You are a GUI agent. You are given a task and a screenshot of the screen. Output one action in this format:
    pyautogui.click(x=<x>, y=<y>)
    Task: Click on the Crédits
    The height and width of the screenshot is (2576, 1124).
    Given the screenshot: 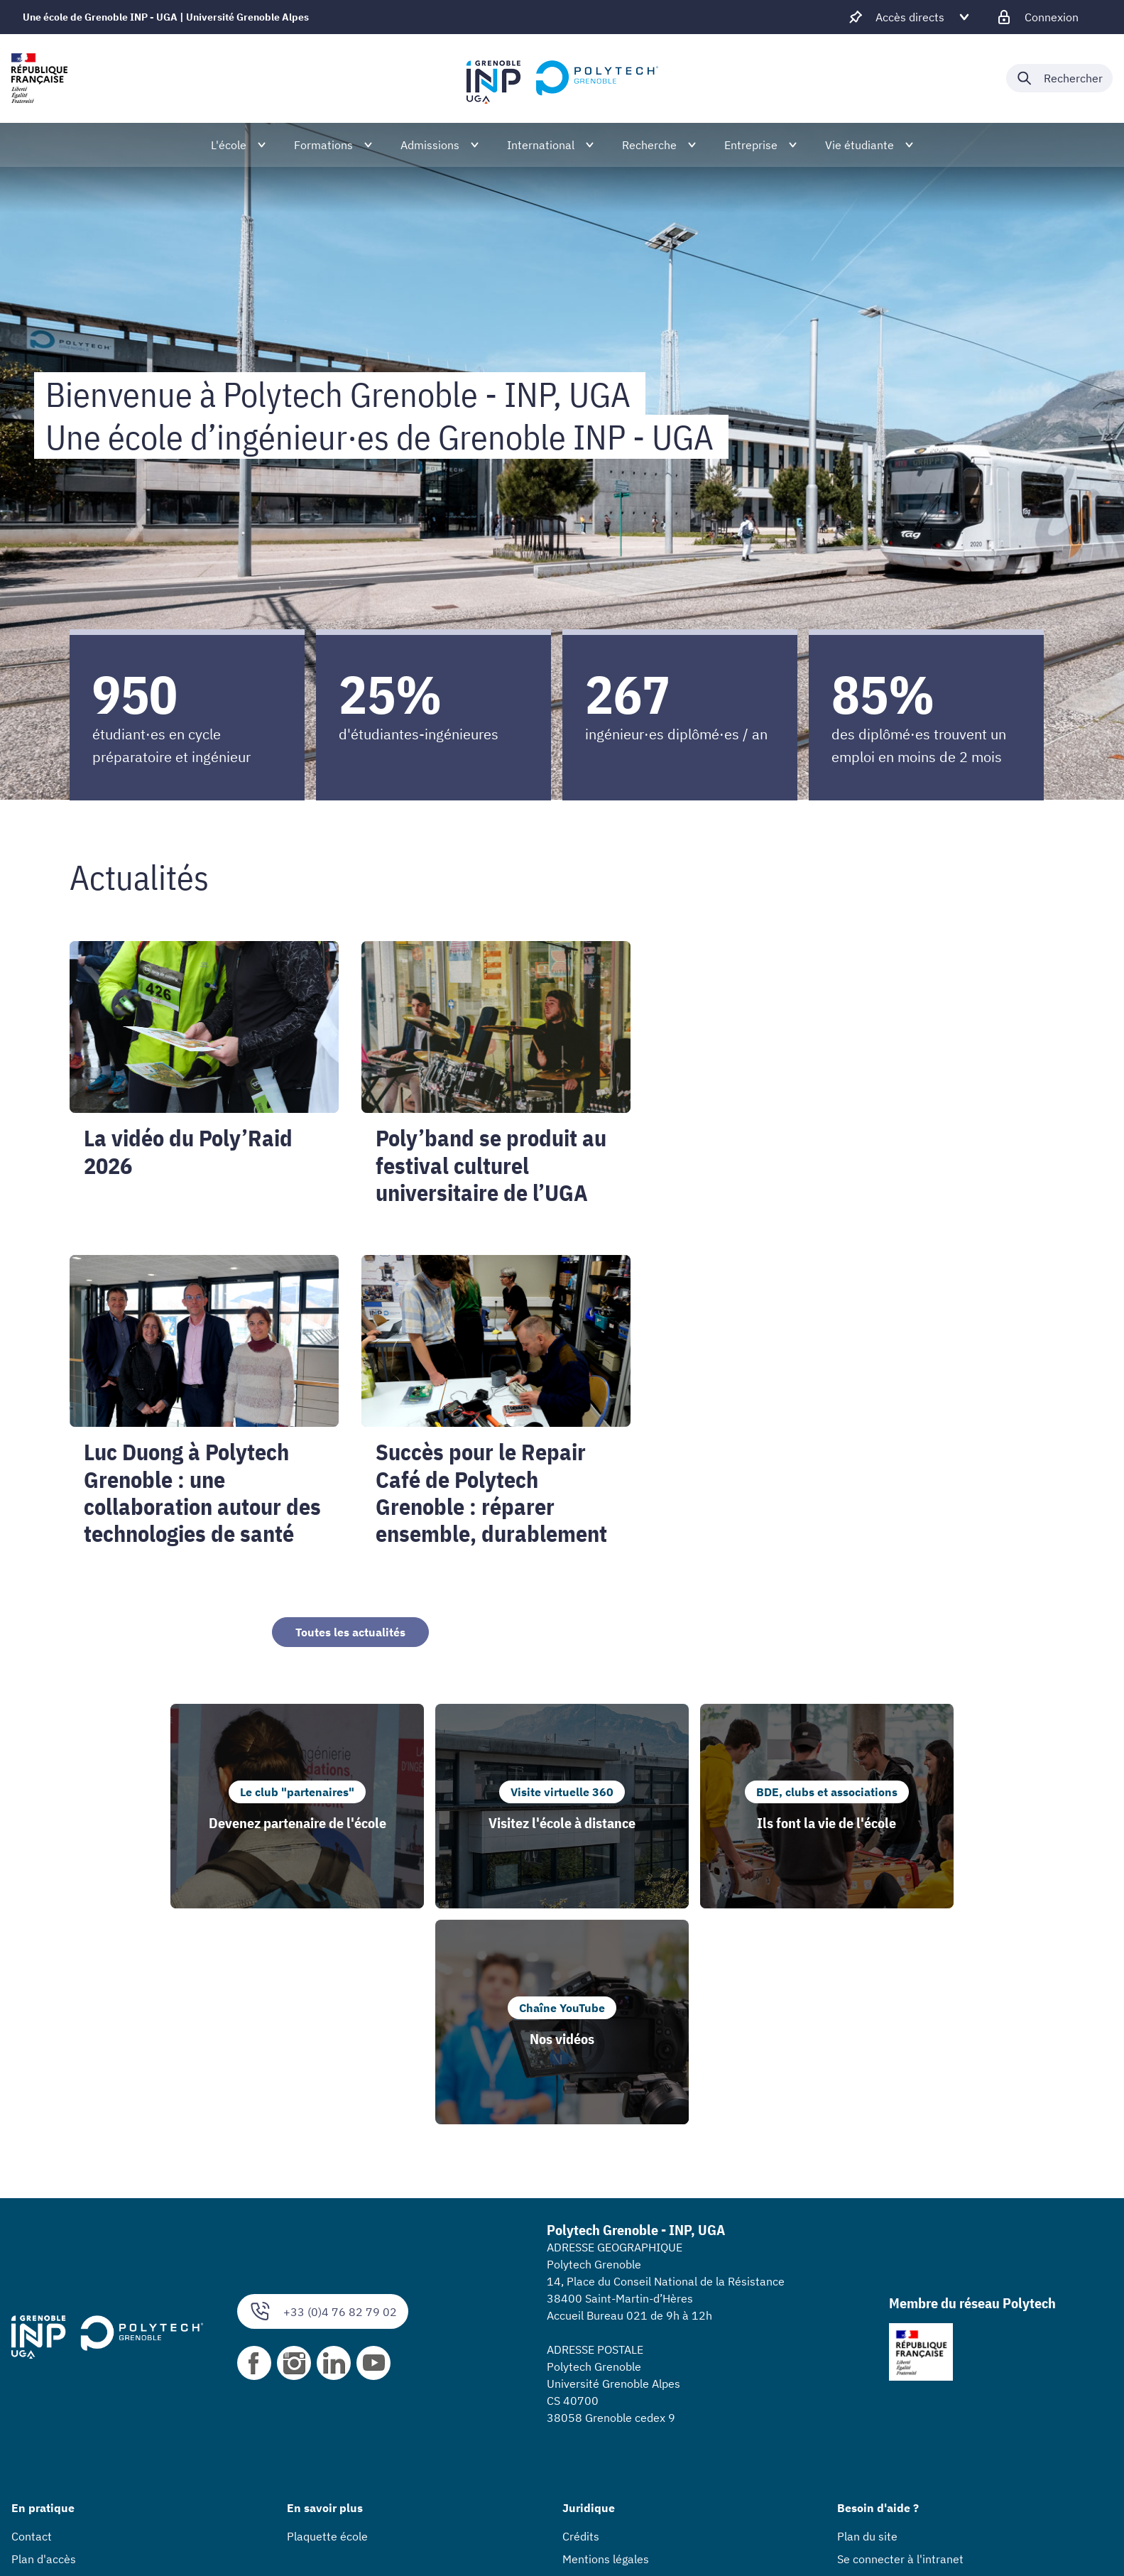 What is the action you would take?
    pyautogui.click(x=580, y=2320)
    